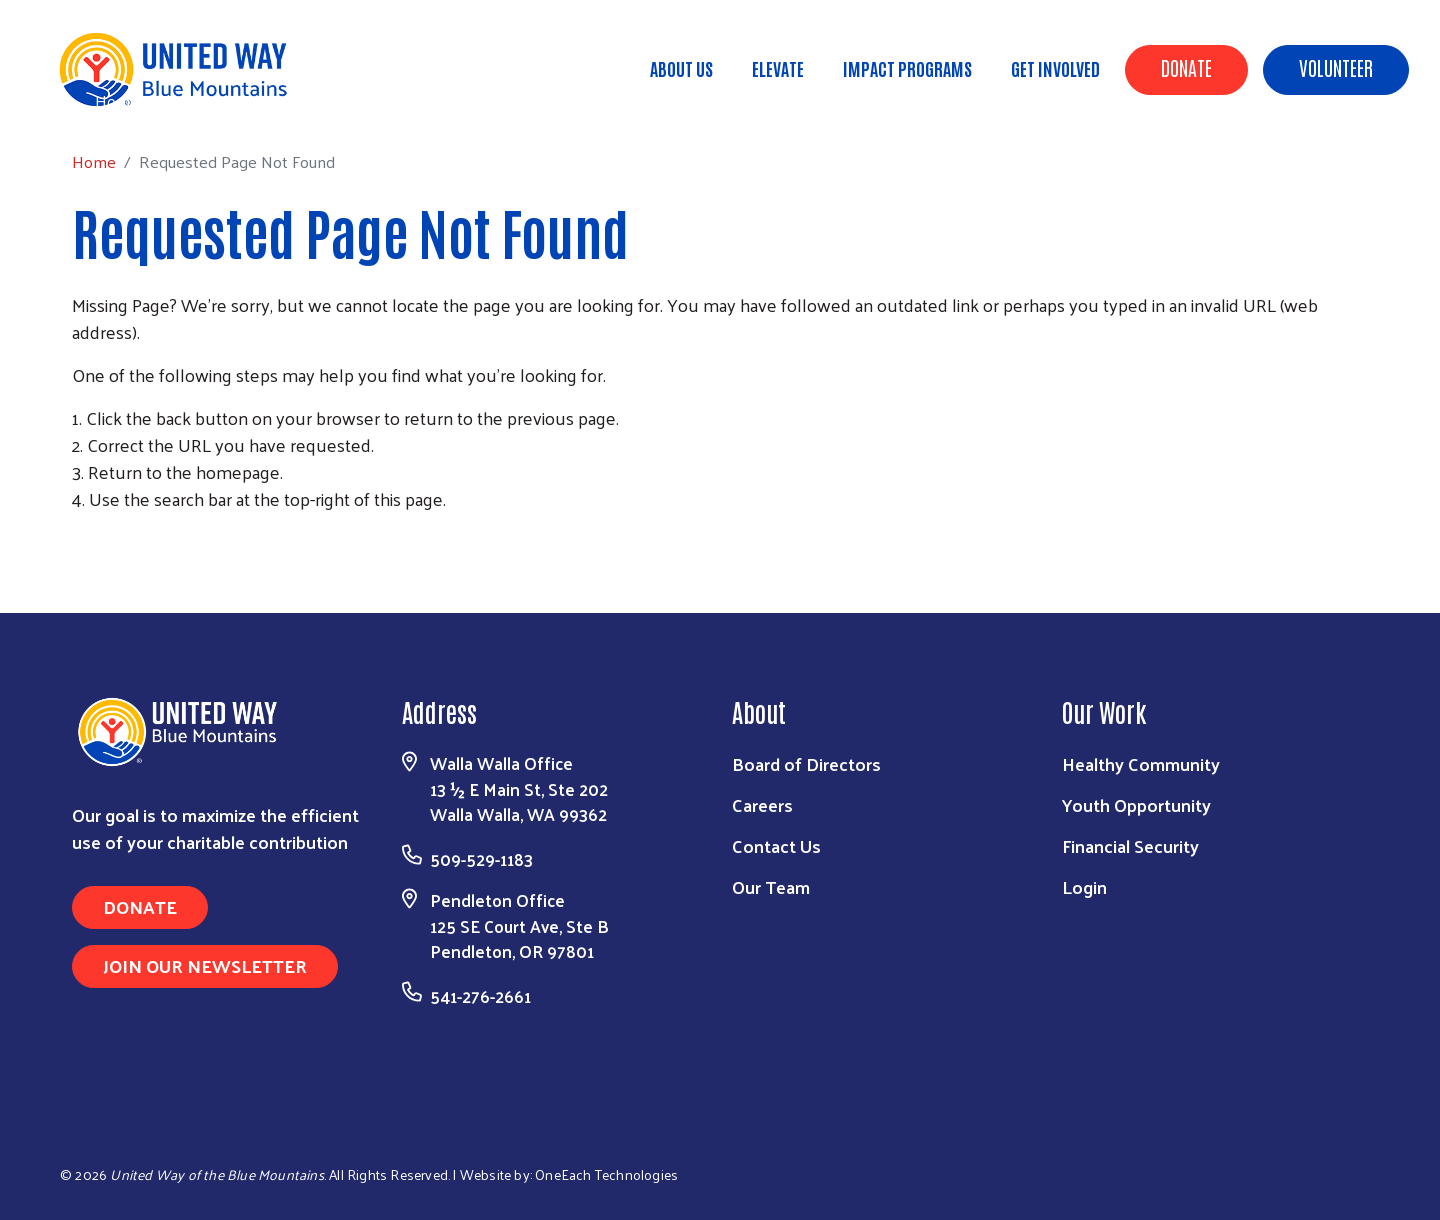 The width and height of the screenshot is (1440, 1220). Describe the element at coordinates (1084, 886) in the screenshot. I see `Login` at that location.